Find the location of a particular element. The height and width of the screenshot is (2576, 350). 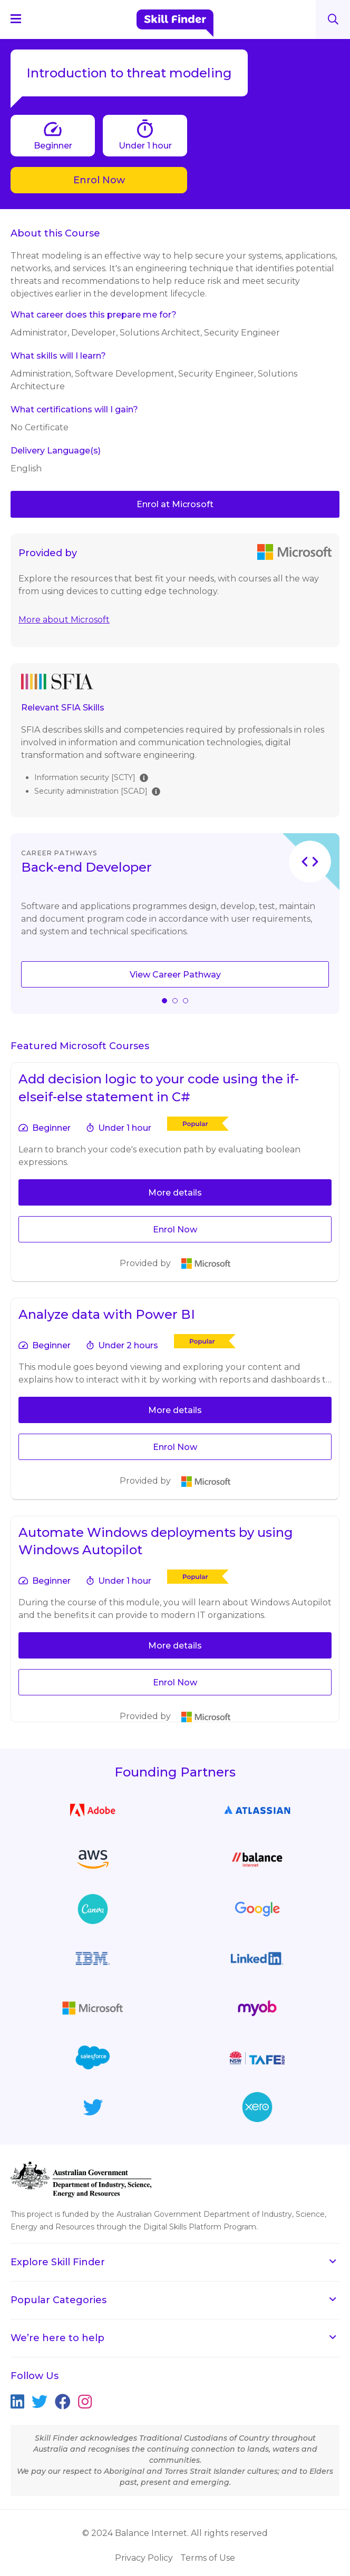

More details is located at coordinates (175, 1193).